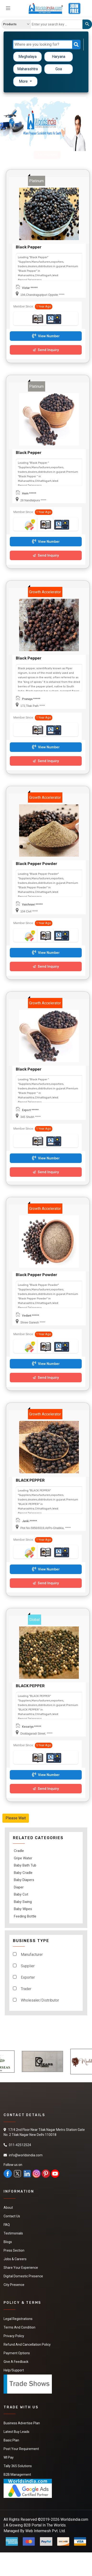 This screenshot has height=2576, width=92. I want to click on Press Section, so click(14, 2250).